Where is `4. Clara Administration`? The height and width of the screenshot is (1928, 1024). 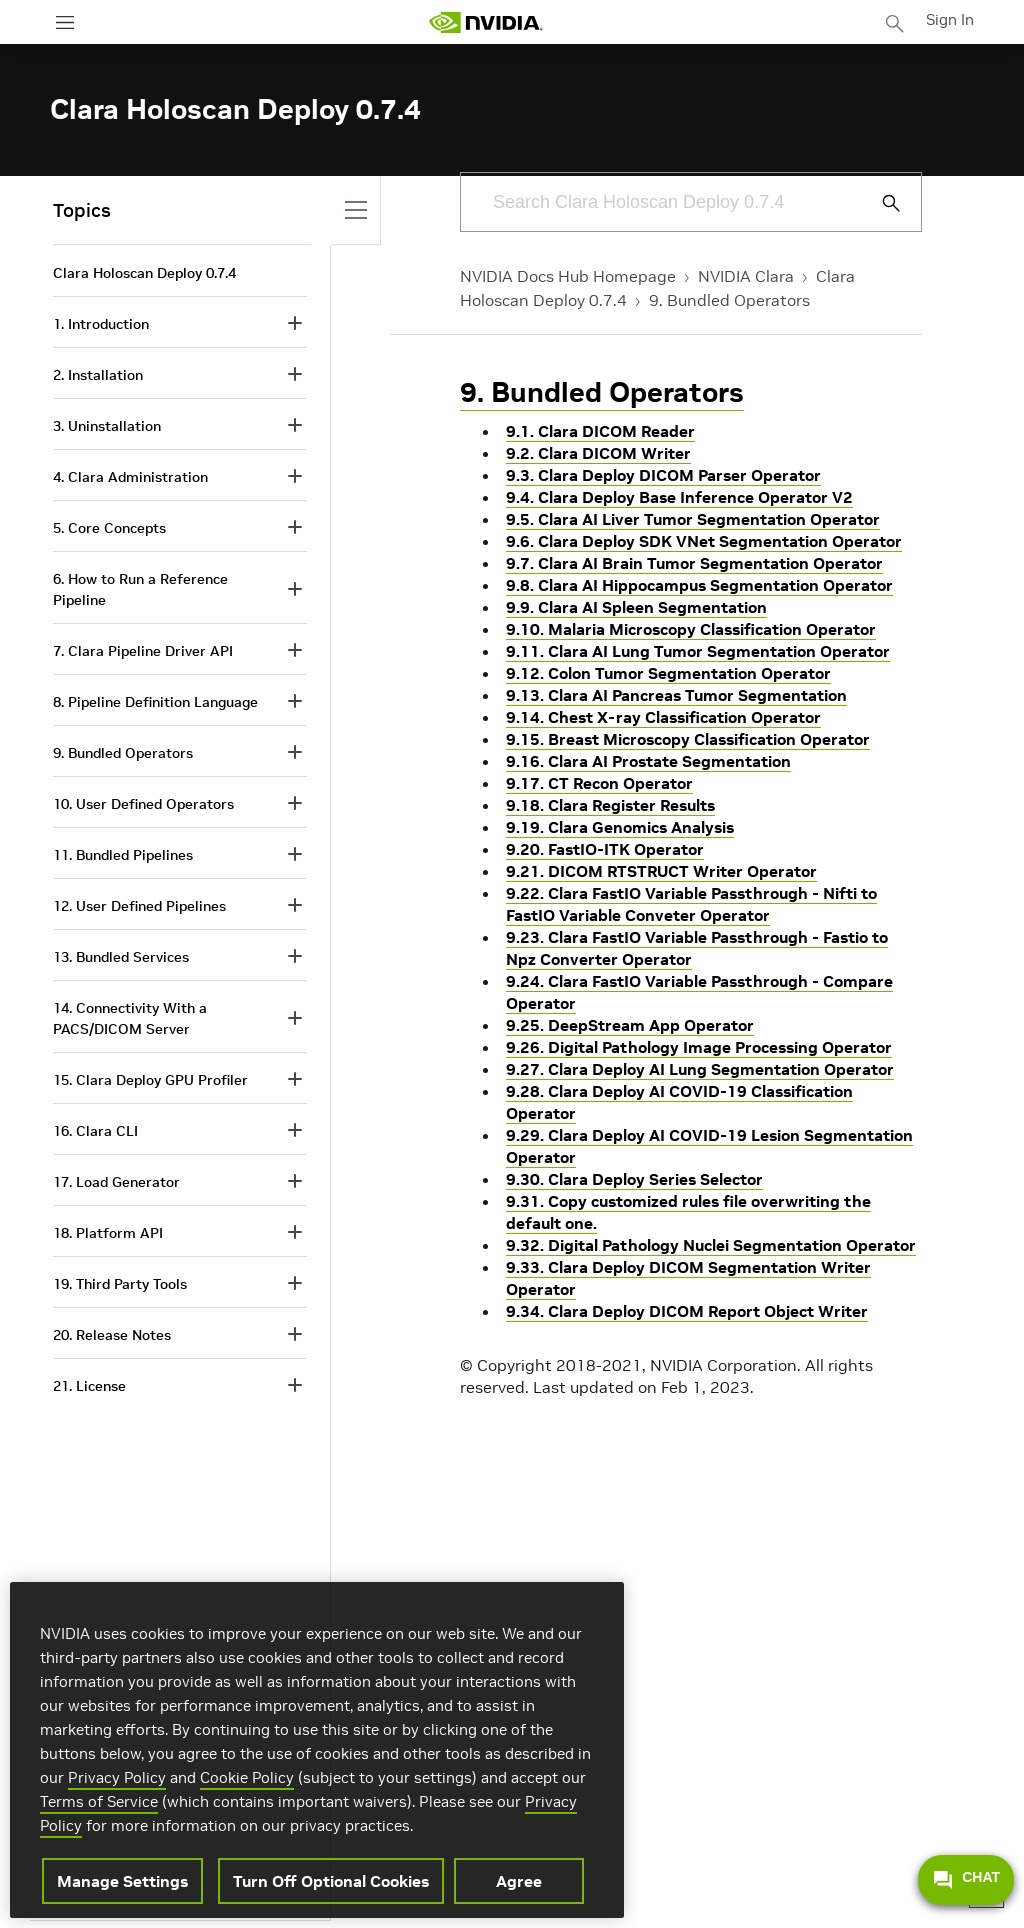
4. Clara Administration is located at coordinates (130, 477).